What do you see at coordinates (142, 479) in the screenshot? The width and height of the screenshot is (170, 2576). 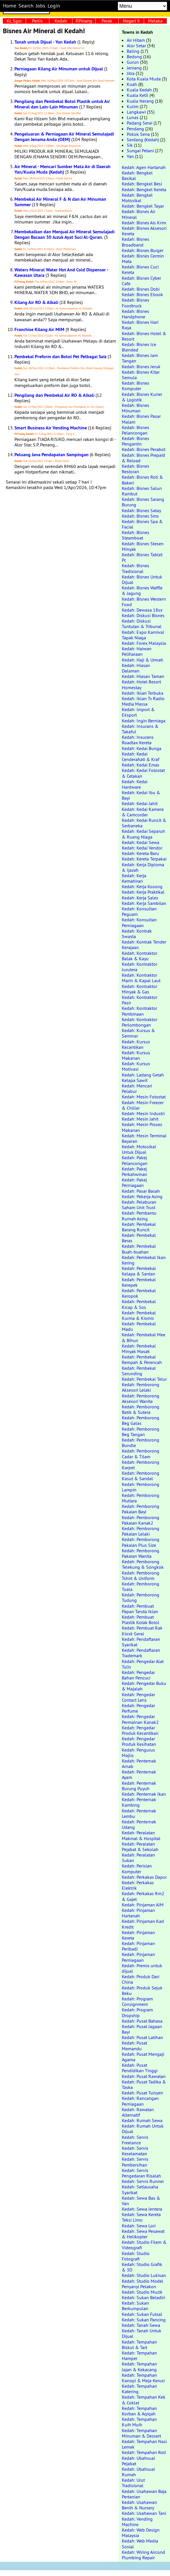 I see `Kedah: Bisnes Roti & Bakeri` at bounding box center [142, 479].